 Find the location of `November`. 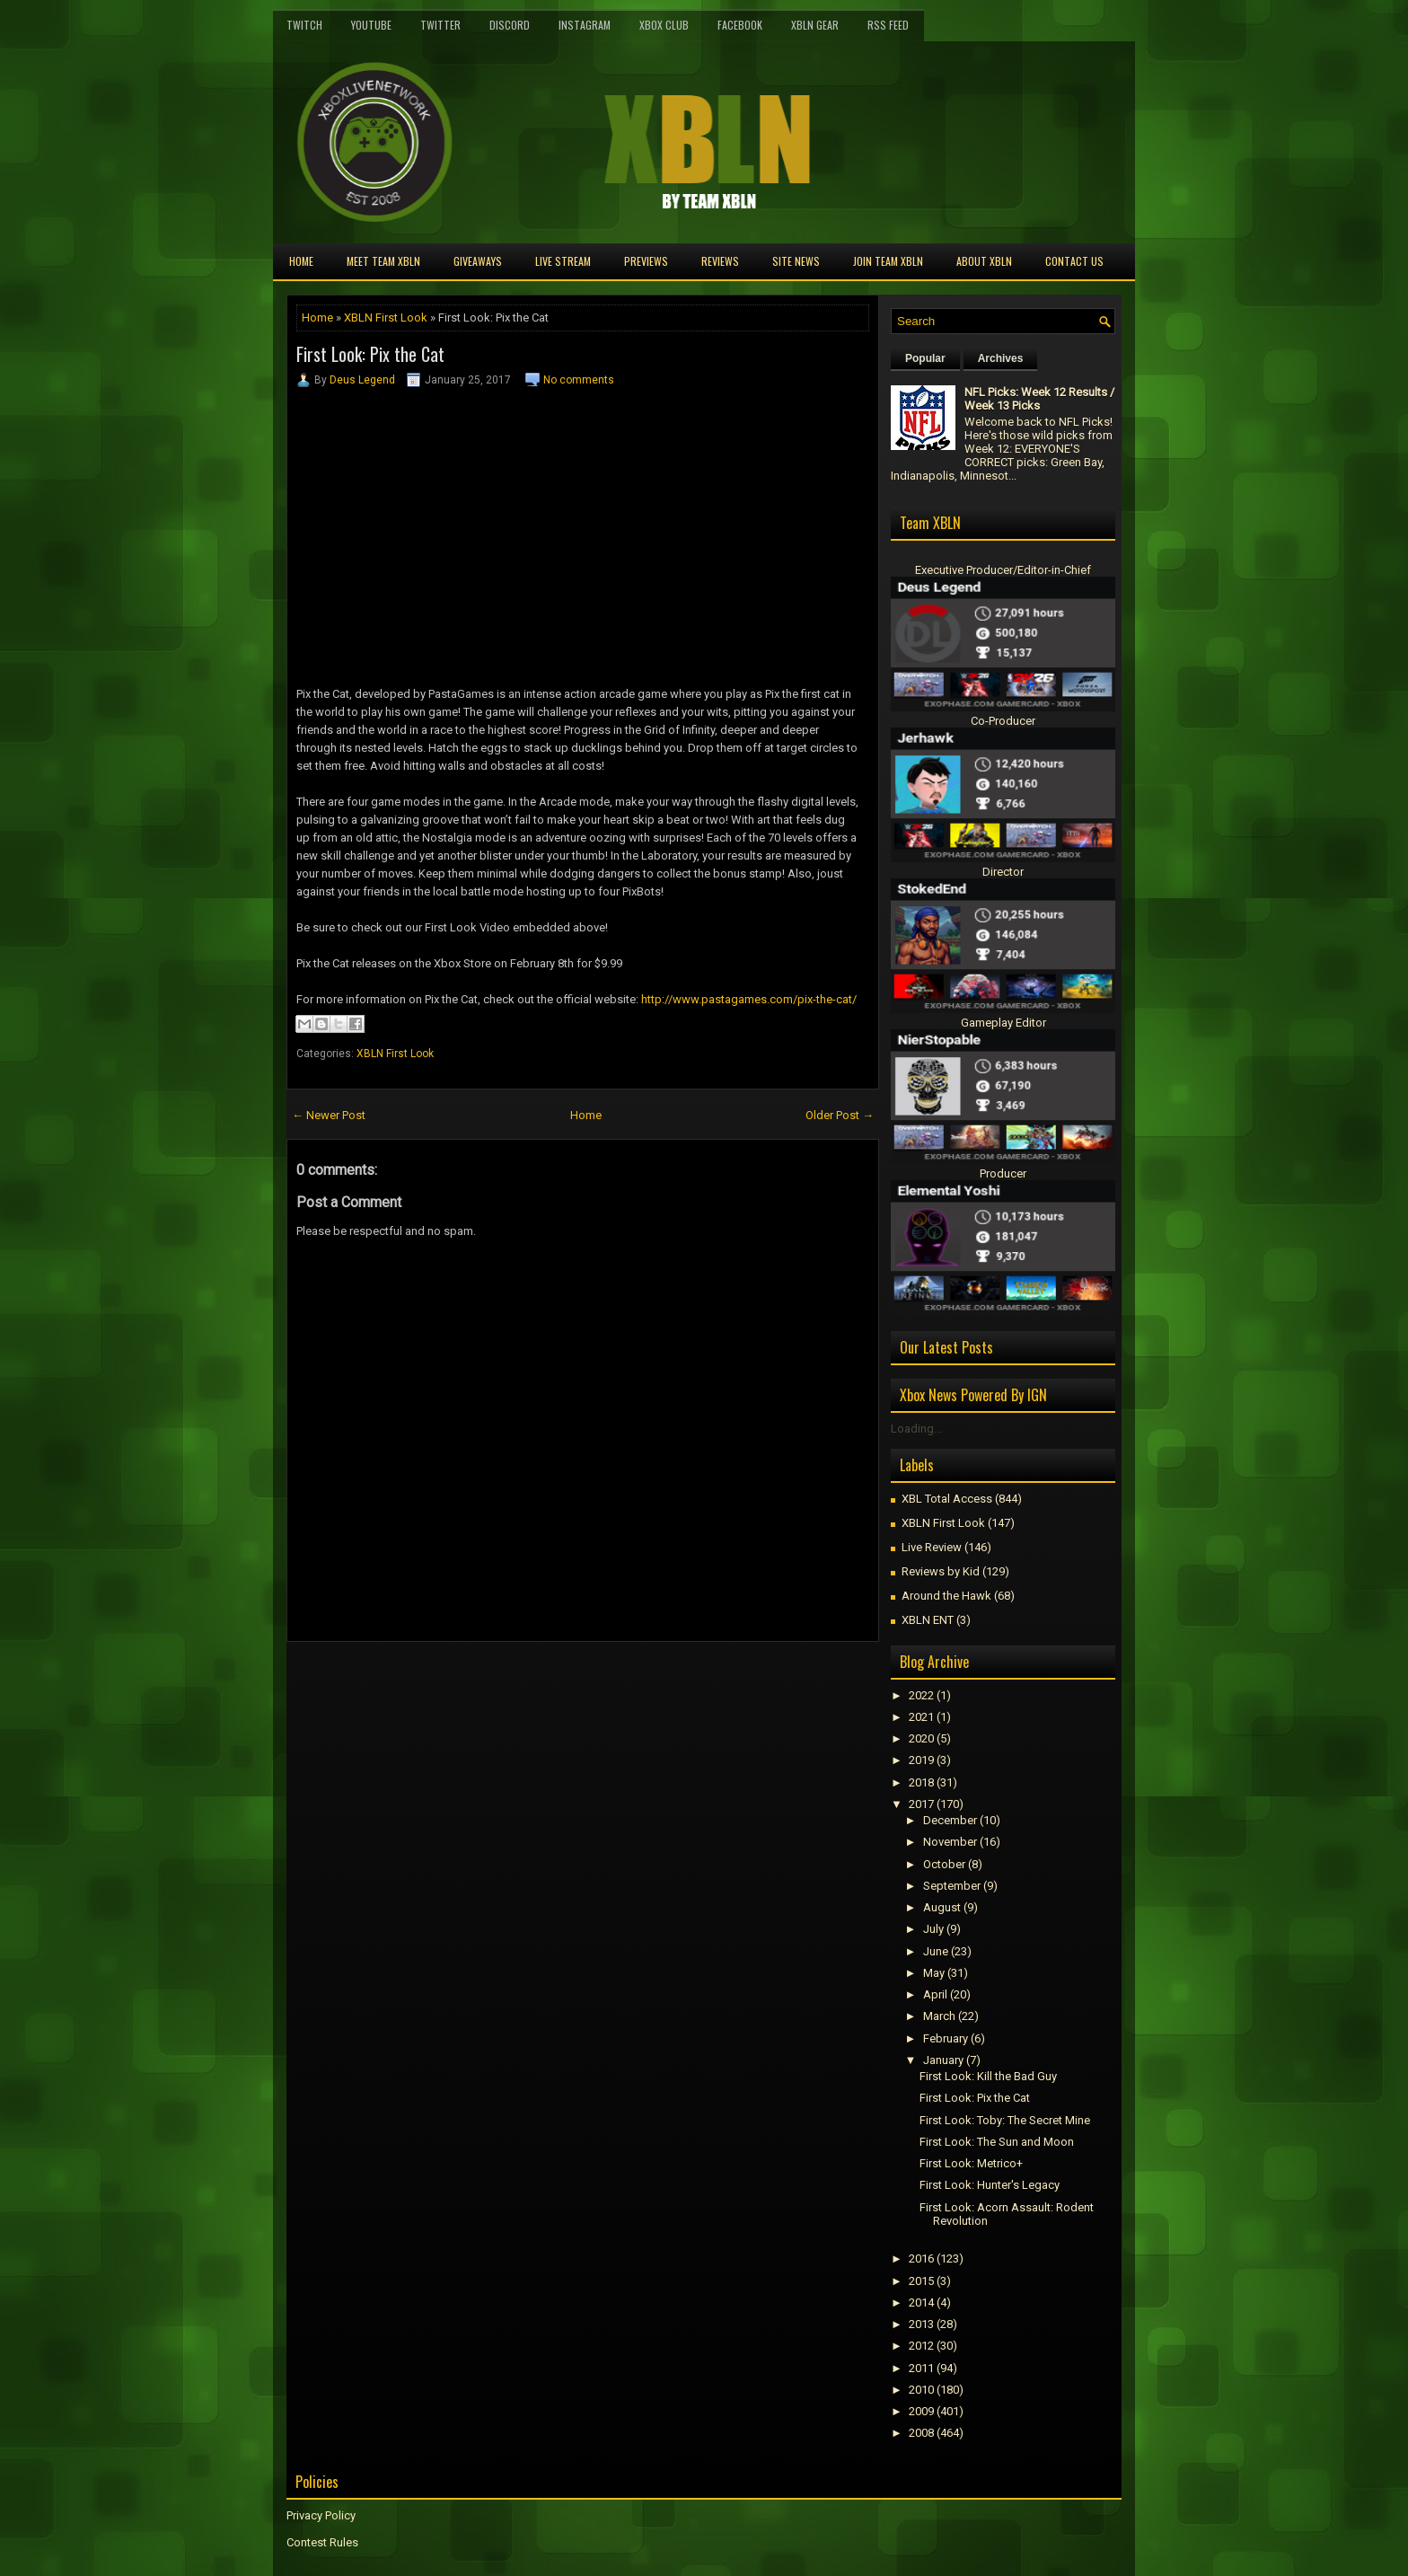

November is located at coordinates (950, 1841).